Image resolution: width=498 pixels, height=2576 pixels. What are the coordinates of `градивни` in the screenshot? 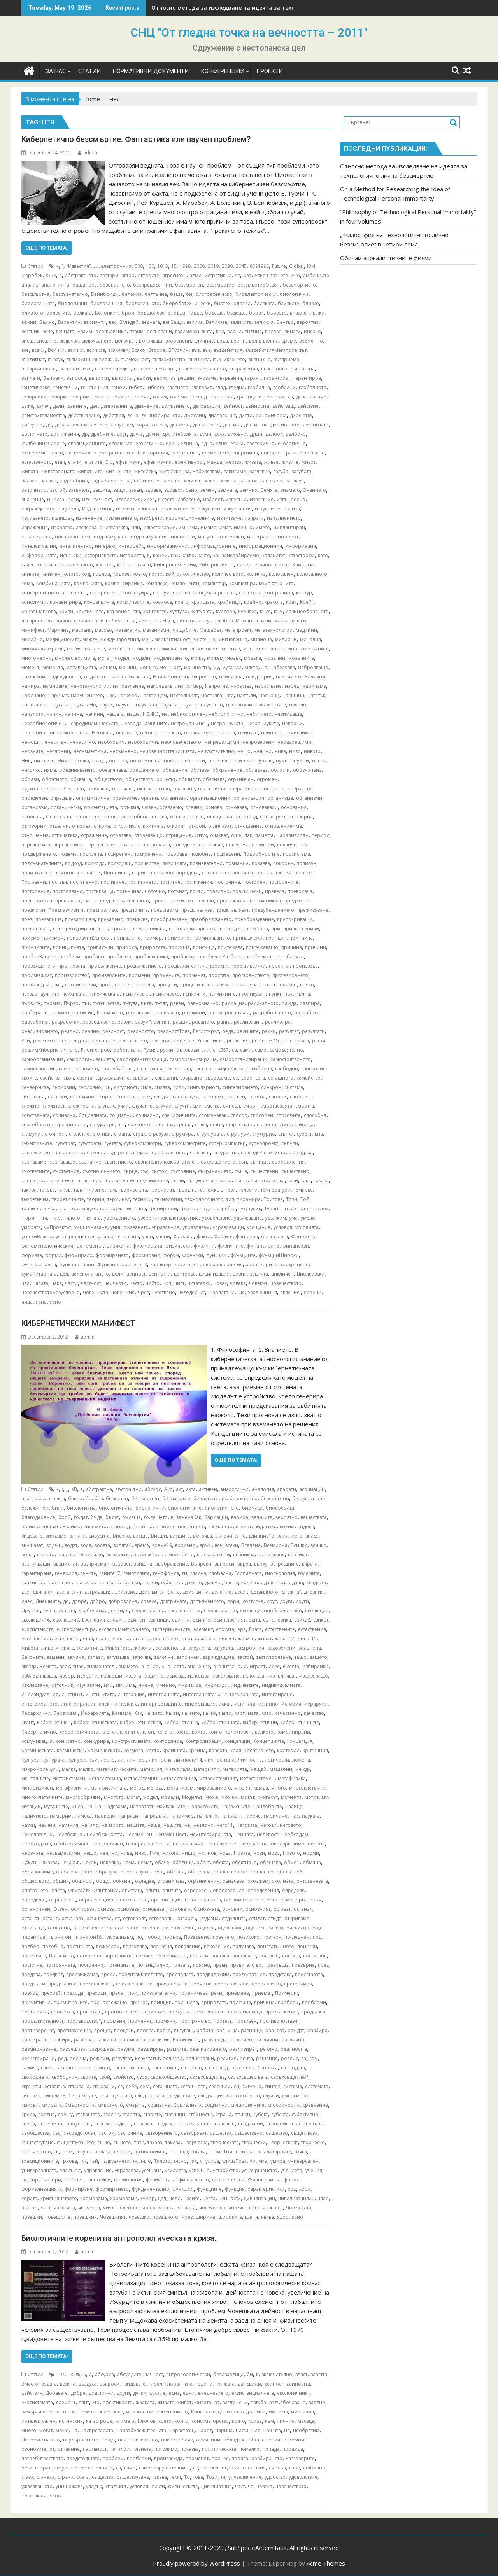 It's located at (32, 1582).